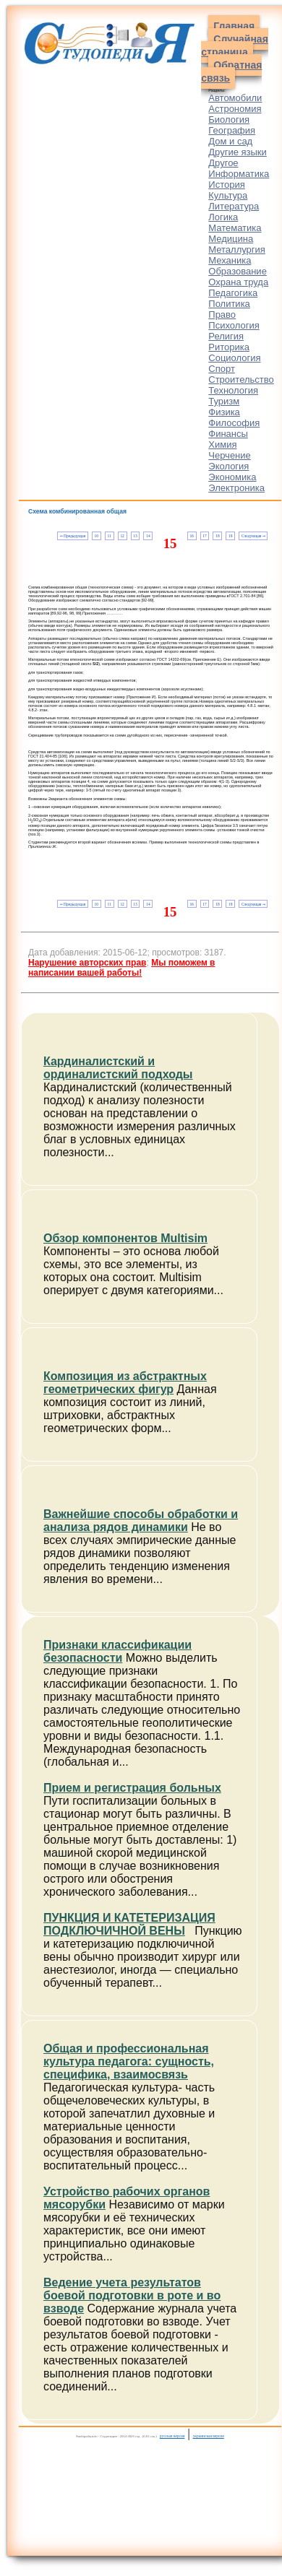 The height and width of the screenshot is (2576, 282). I want to click on География, so click(231, 130).